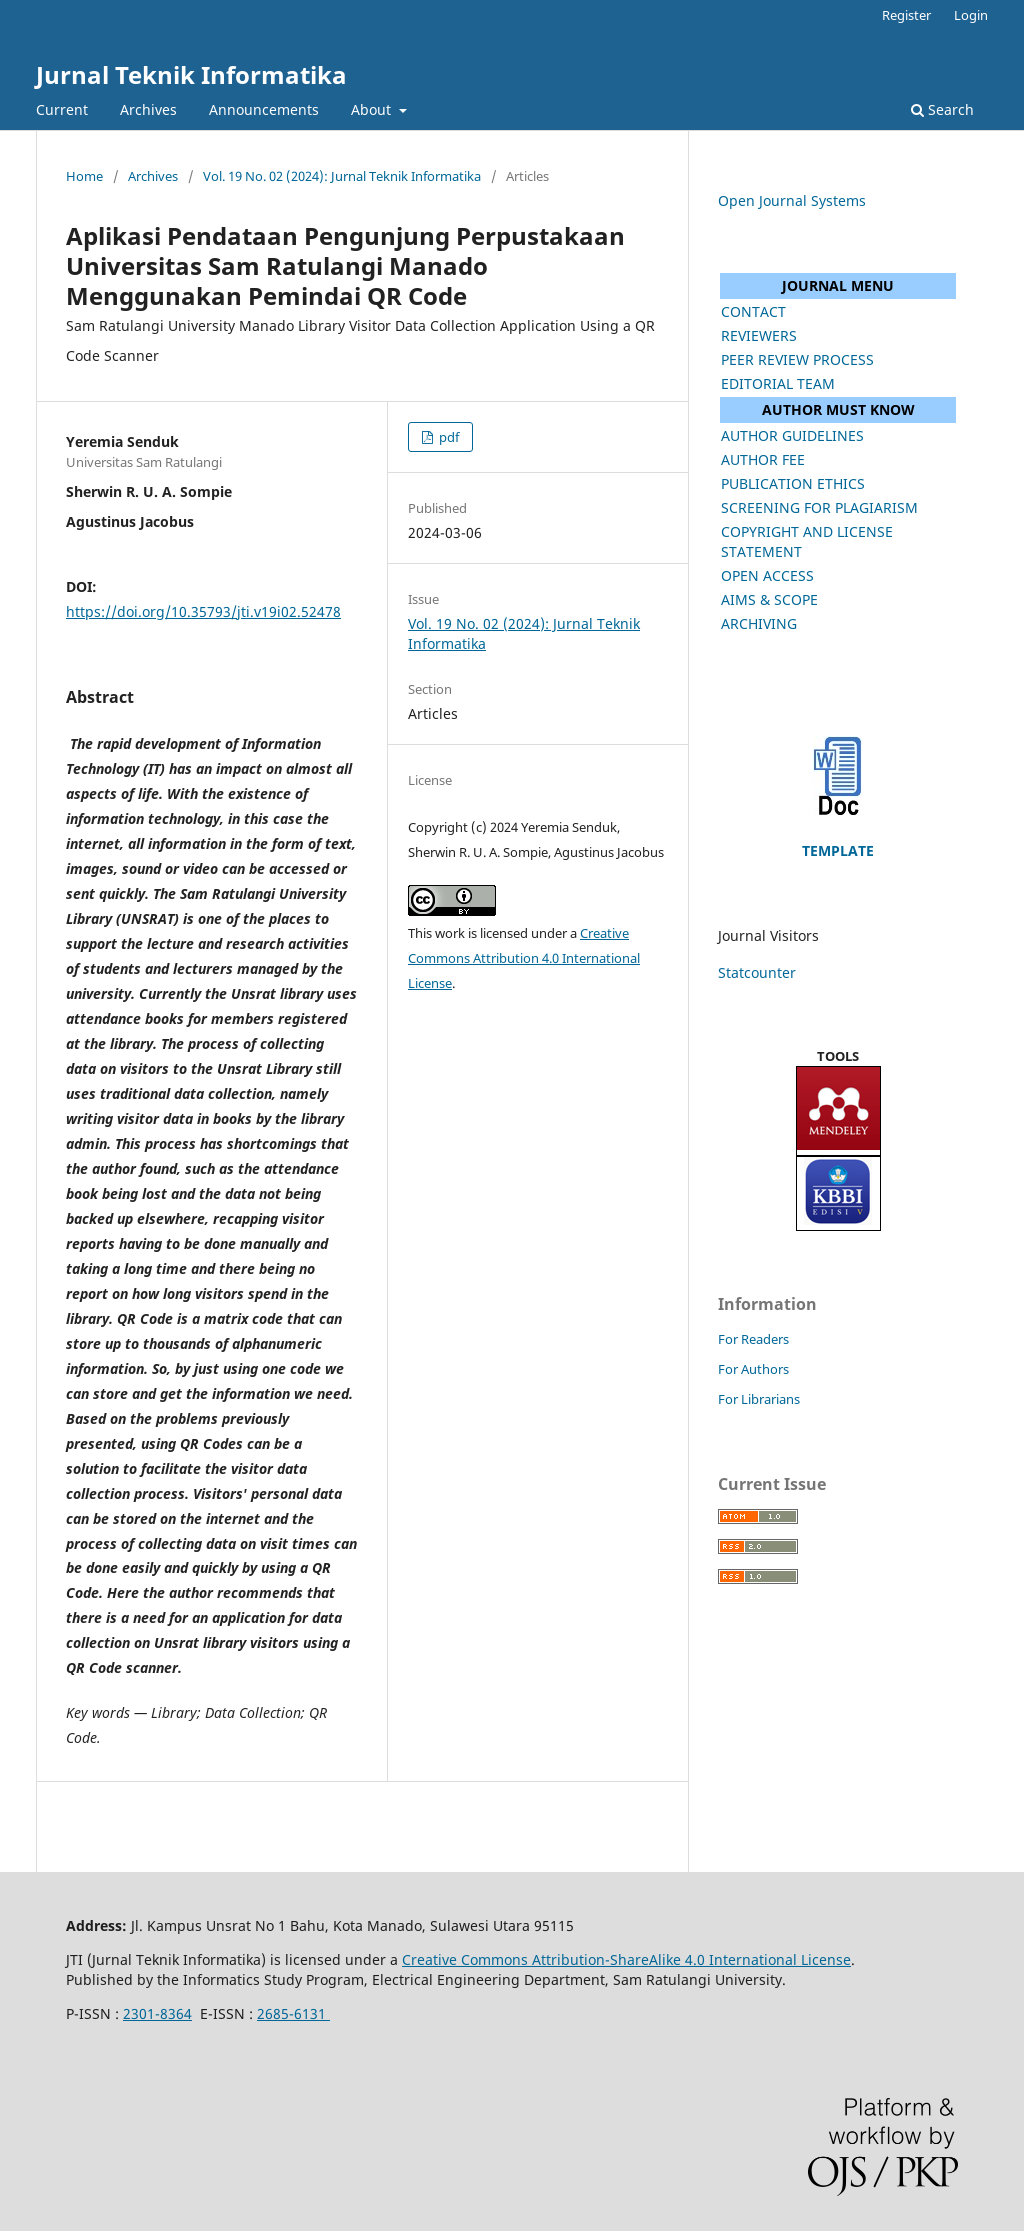 The height and width of the screenshot is (2231, 1024). I want to click on For Authors, so click(753, 1369).